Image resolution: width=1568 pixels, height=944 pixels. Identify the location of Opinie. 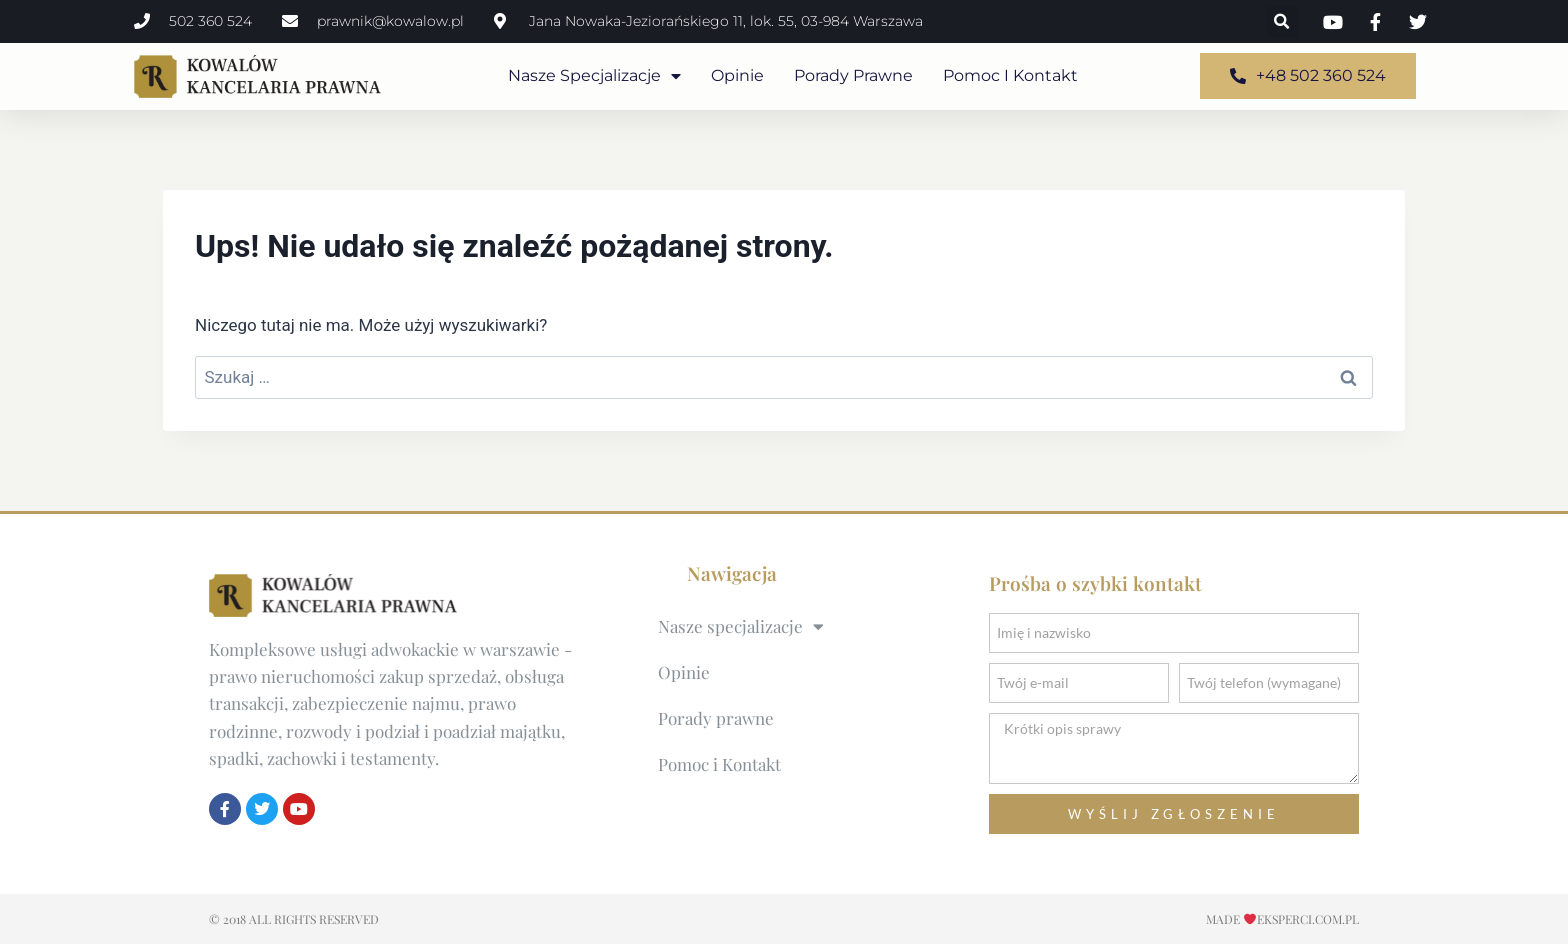
(737, 75).